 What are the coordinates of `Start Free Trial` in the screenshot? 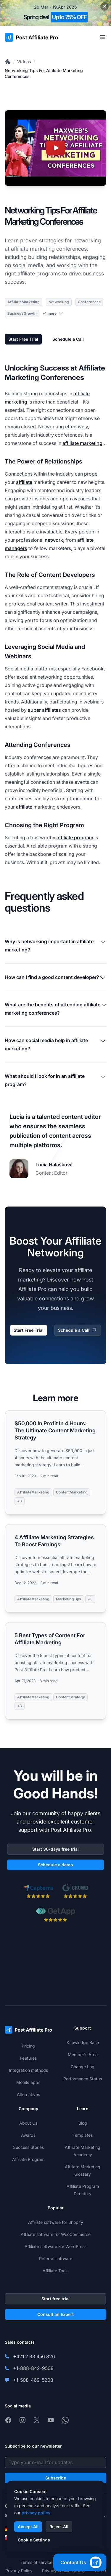 It's located at (23, 339).